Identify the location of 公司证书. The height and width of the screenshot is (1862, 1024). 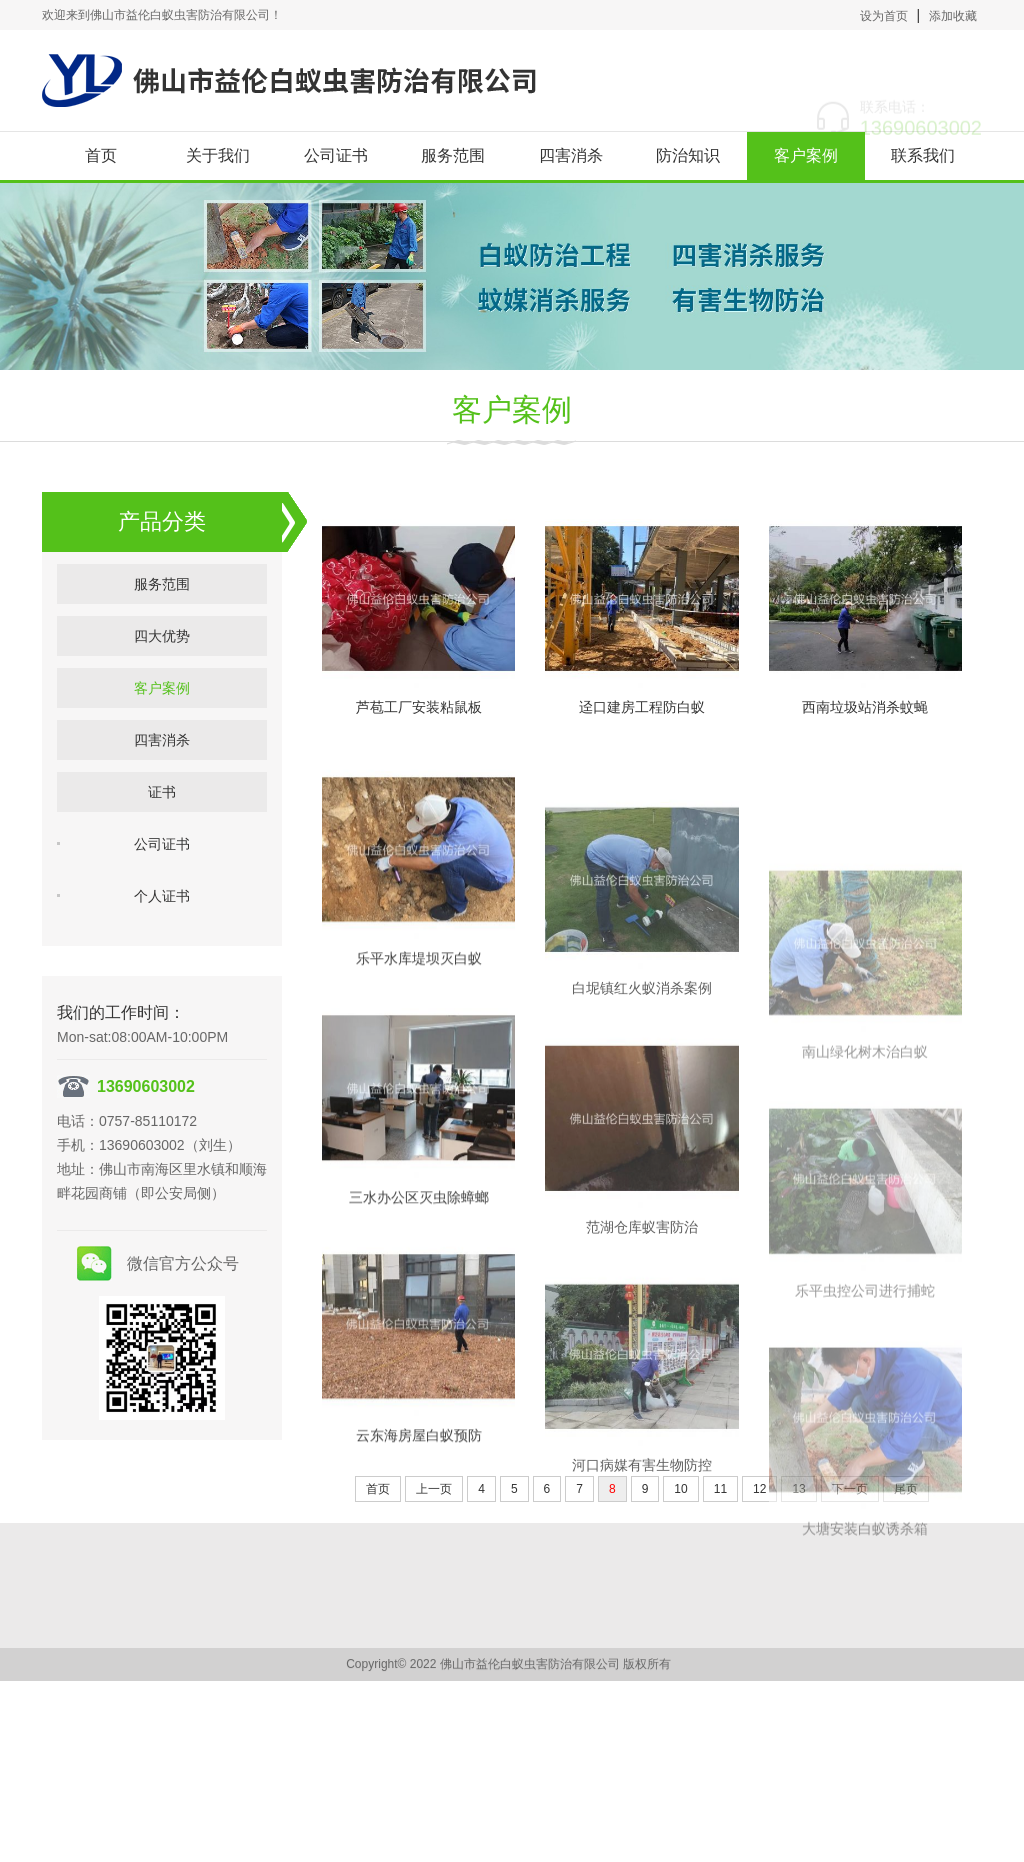
(336, 155).